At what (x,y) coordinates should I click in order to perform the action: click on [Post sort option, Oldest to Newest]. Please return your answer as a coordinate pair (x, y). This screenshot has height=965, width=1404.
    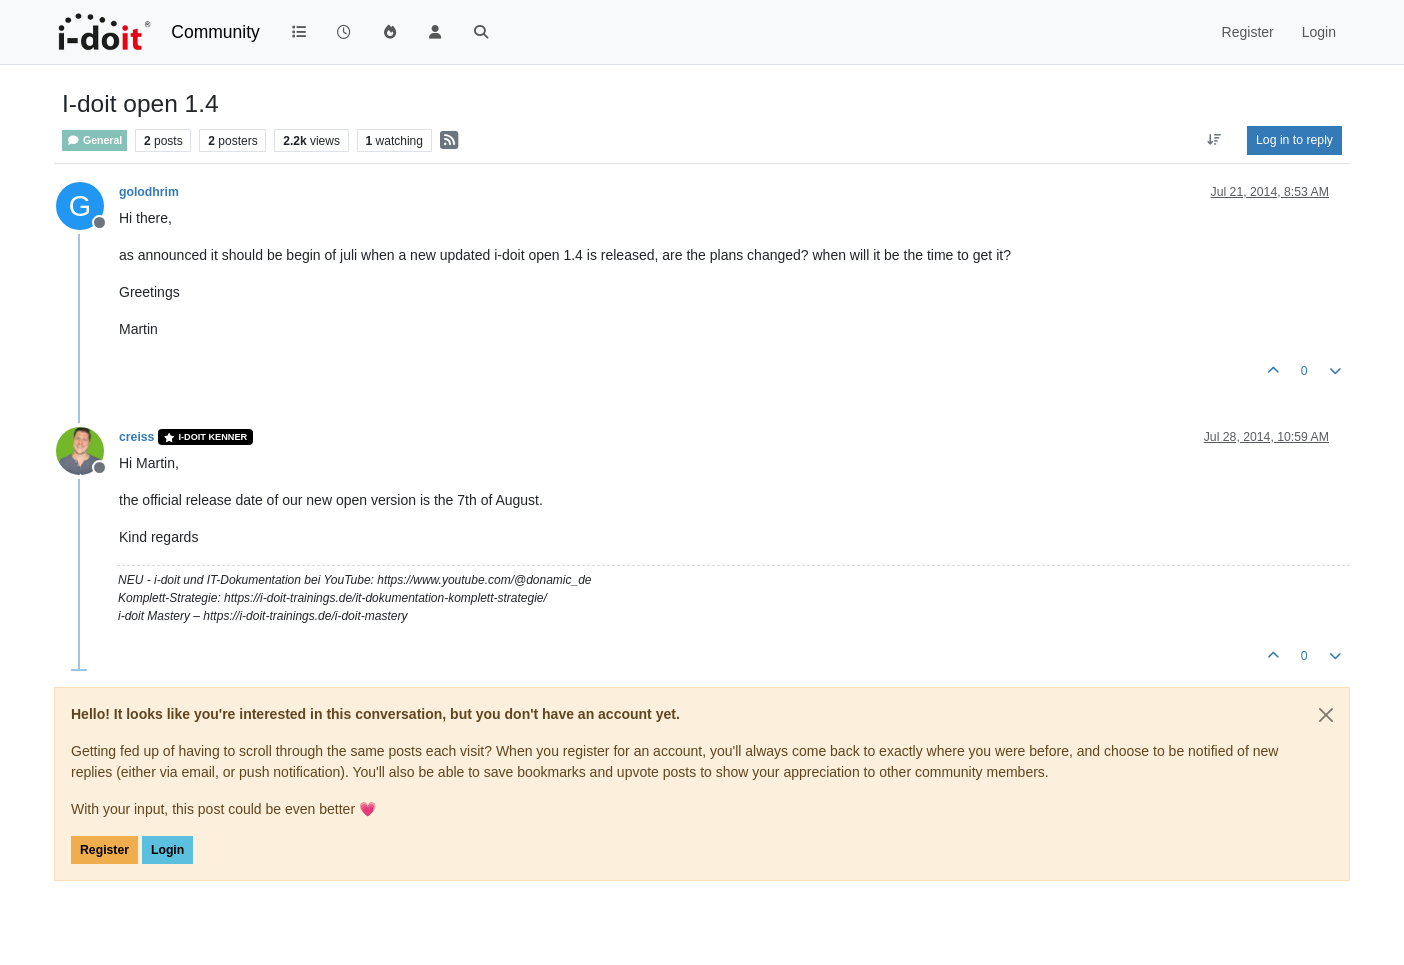
    Looking at the image, I should click on (1214, 140).